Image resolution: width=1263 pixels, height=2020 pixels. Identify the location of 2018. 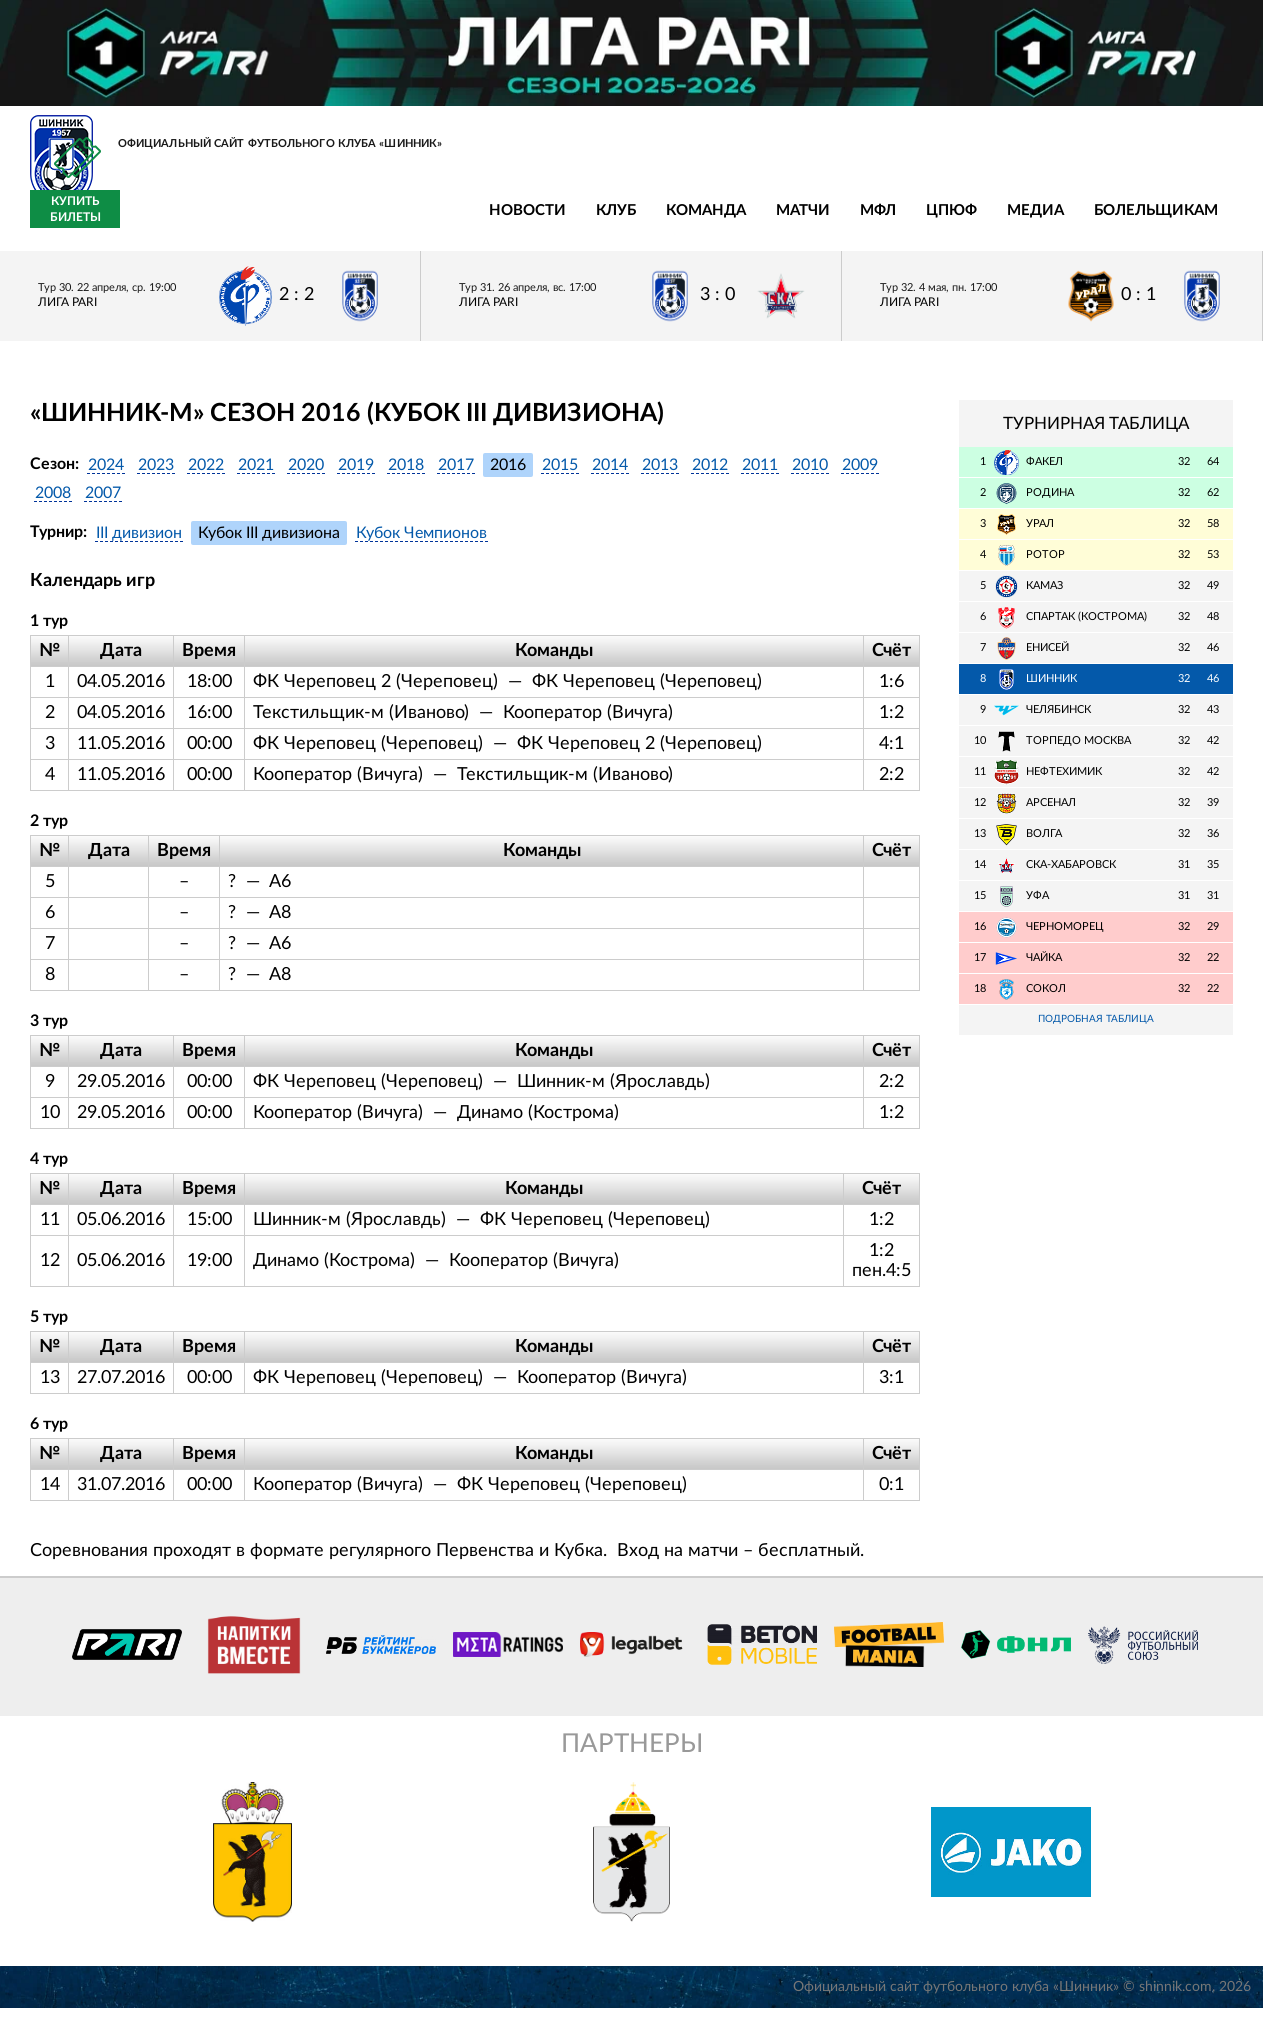
(406, 476).